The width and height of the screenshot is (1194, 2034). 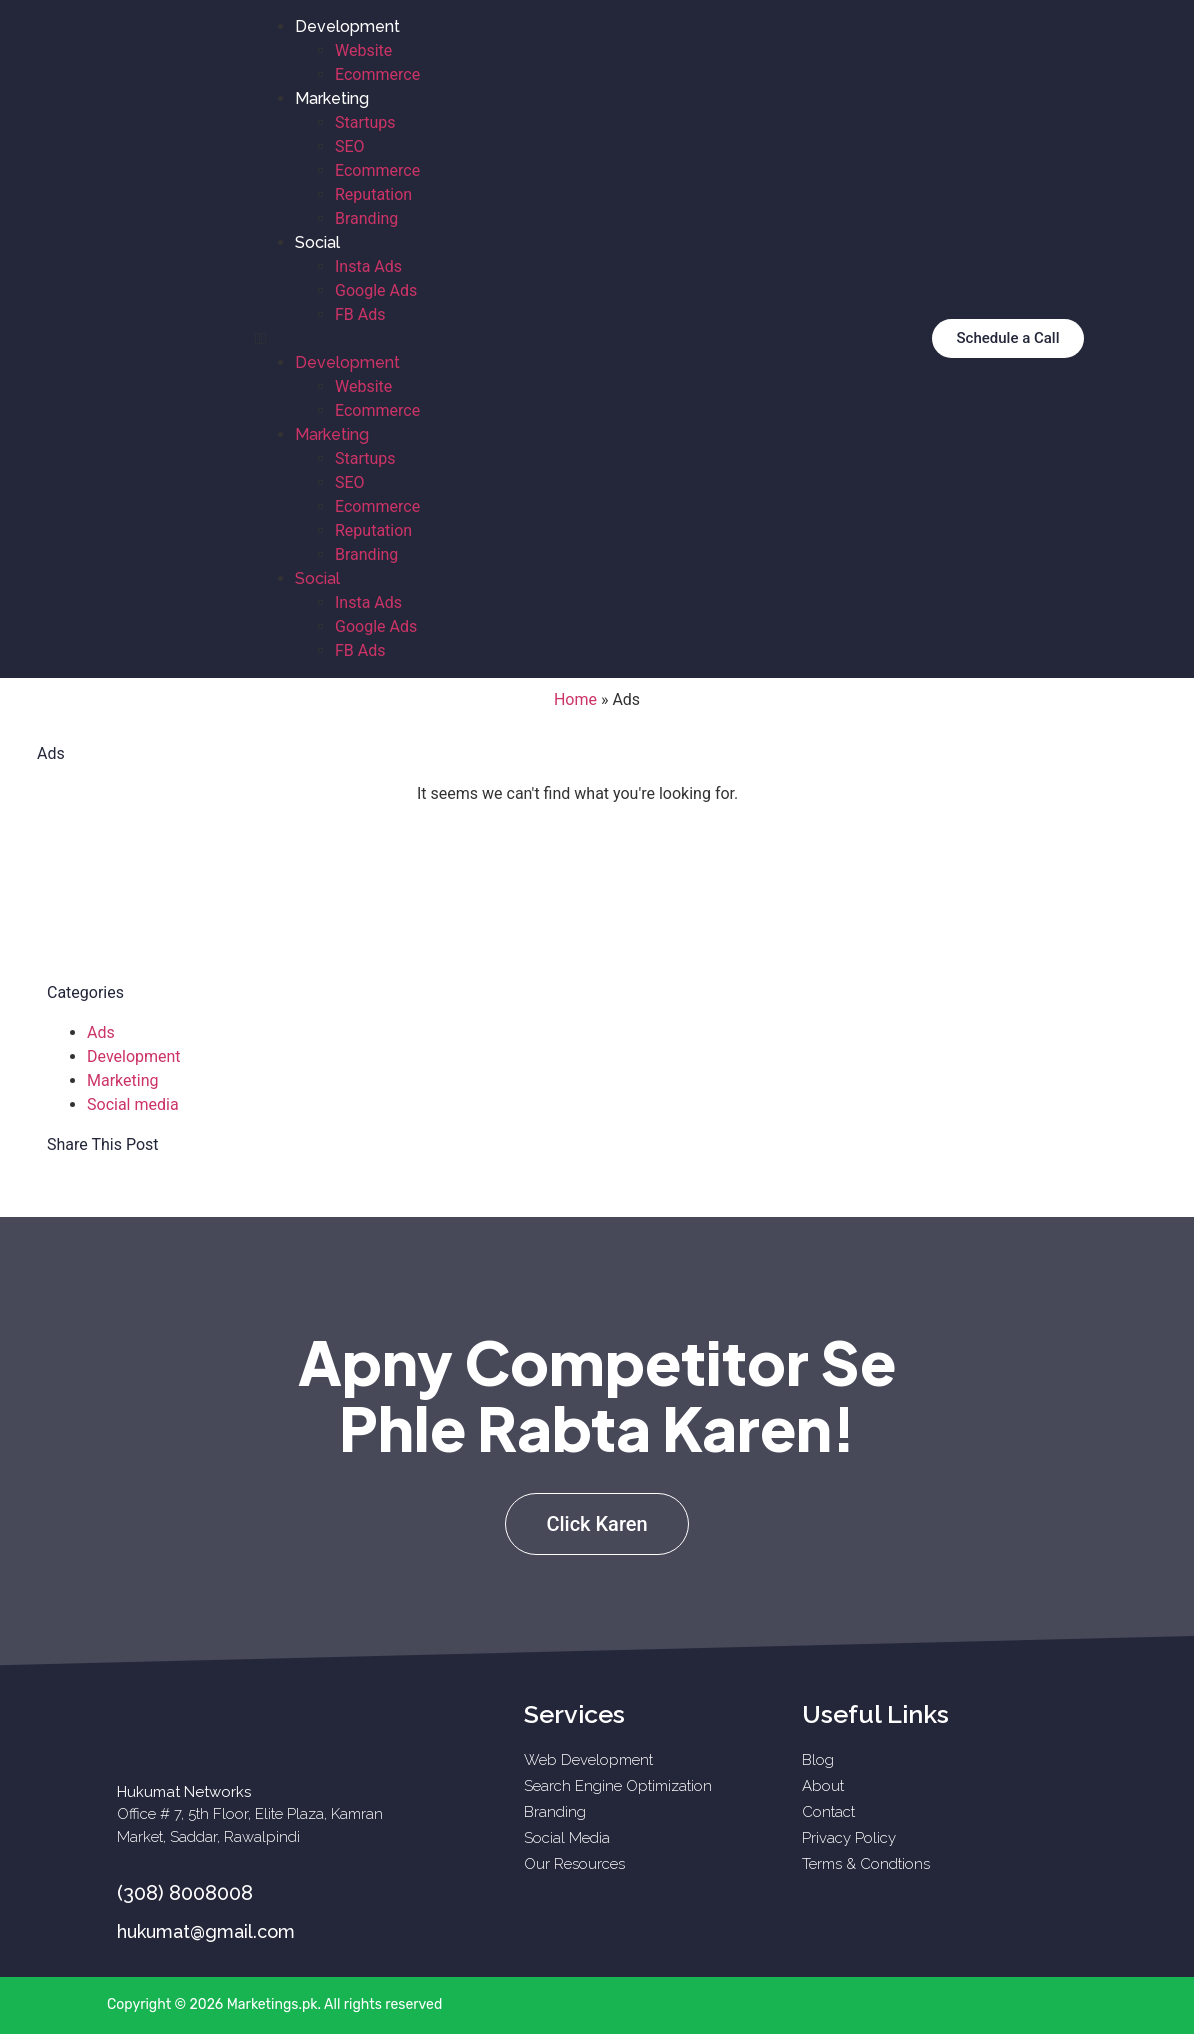 What do you see at coordinates (206, 1931) in the screenshot?
I see `hukumat@gmail.com` at bounding box center [206, 1931].